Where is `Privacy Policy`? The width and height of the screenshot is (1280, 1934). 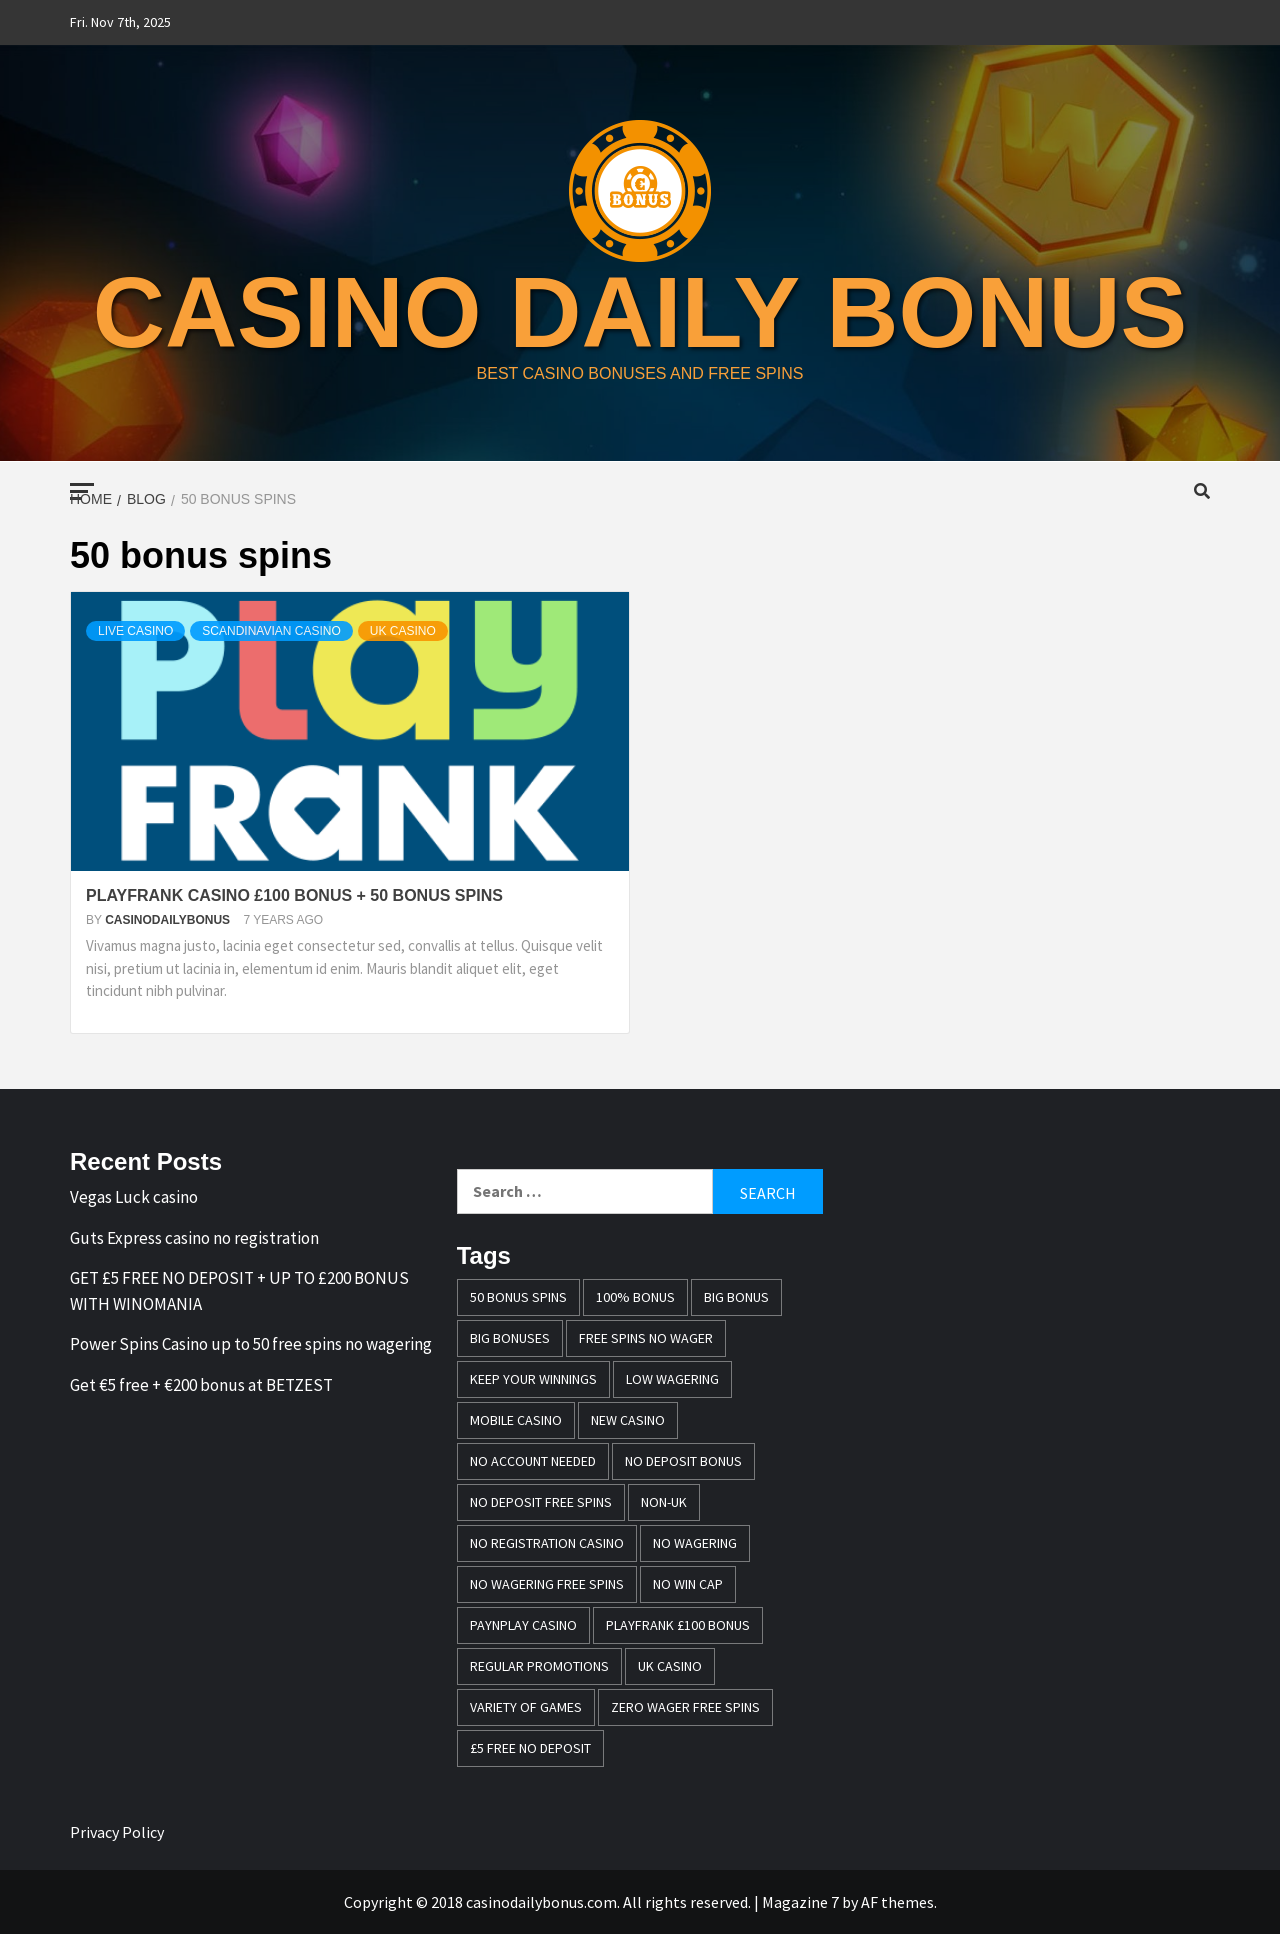 Privacy Policy is located at coordinates (117, 1832).